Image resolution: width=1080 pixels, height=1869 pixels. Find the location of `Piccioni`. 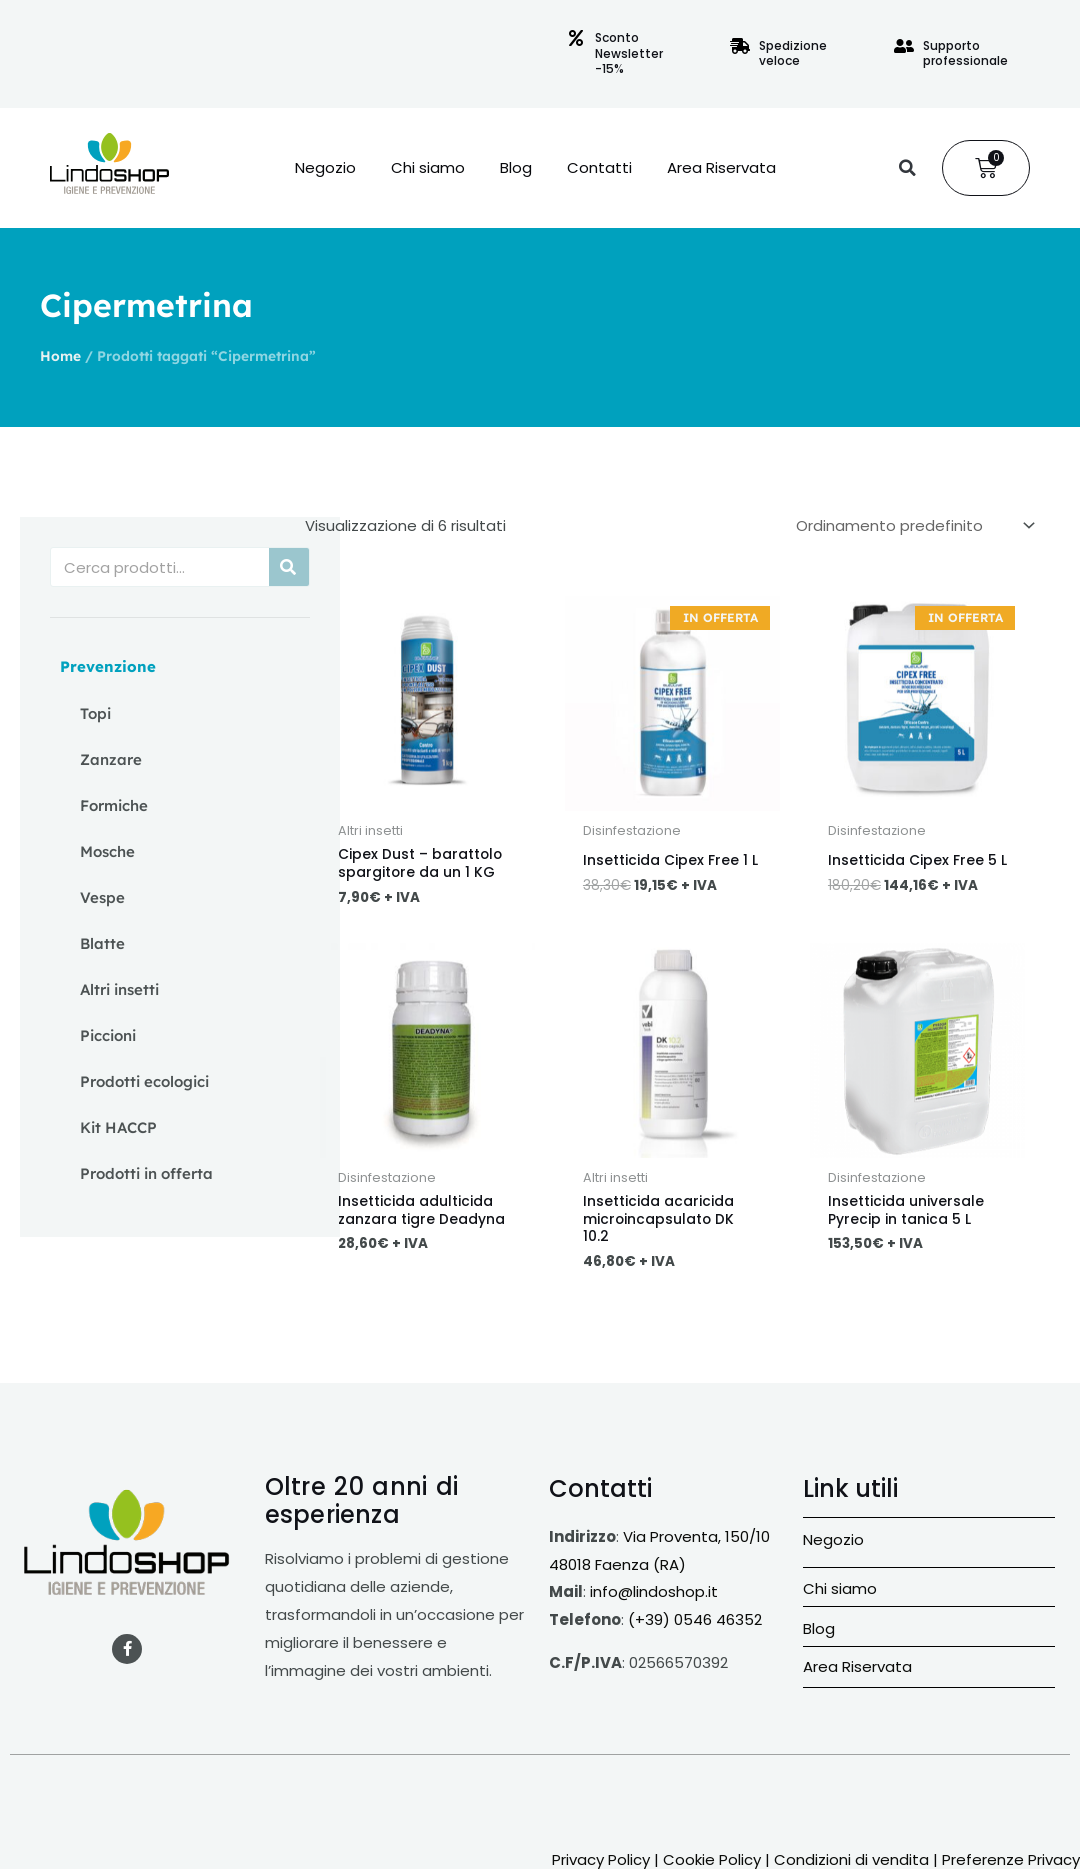

Piccioni is located at coordinates (108, 1035).